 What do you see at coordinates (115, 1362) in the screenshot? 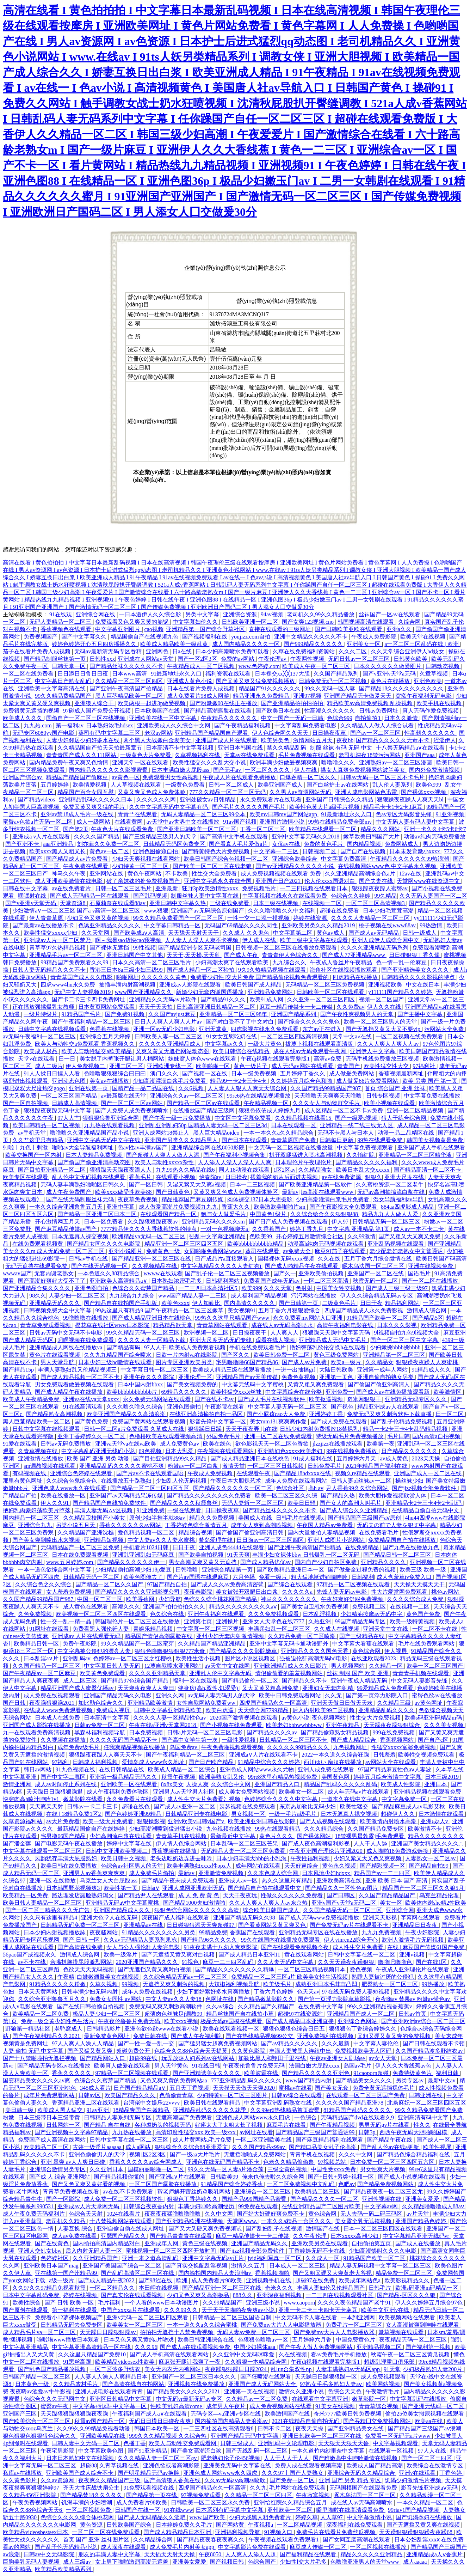
I see `日本少妇三级hd激情在线观看` at bounding box center [115, 1362].